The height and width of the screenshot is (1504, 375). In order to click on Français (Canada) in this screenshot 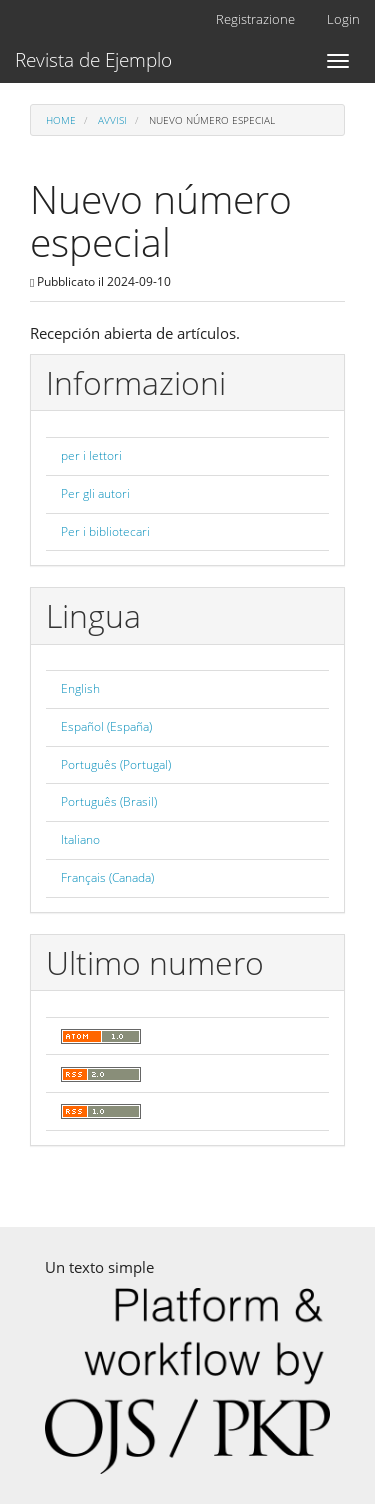, I will do `click(107, 877)`.